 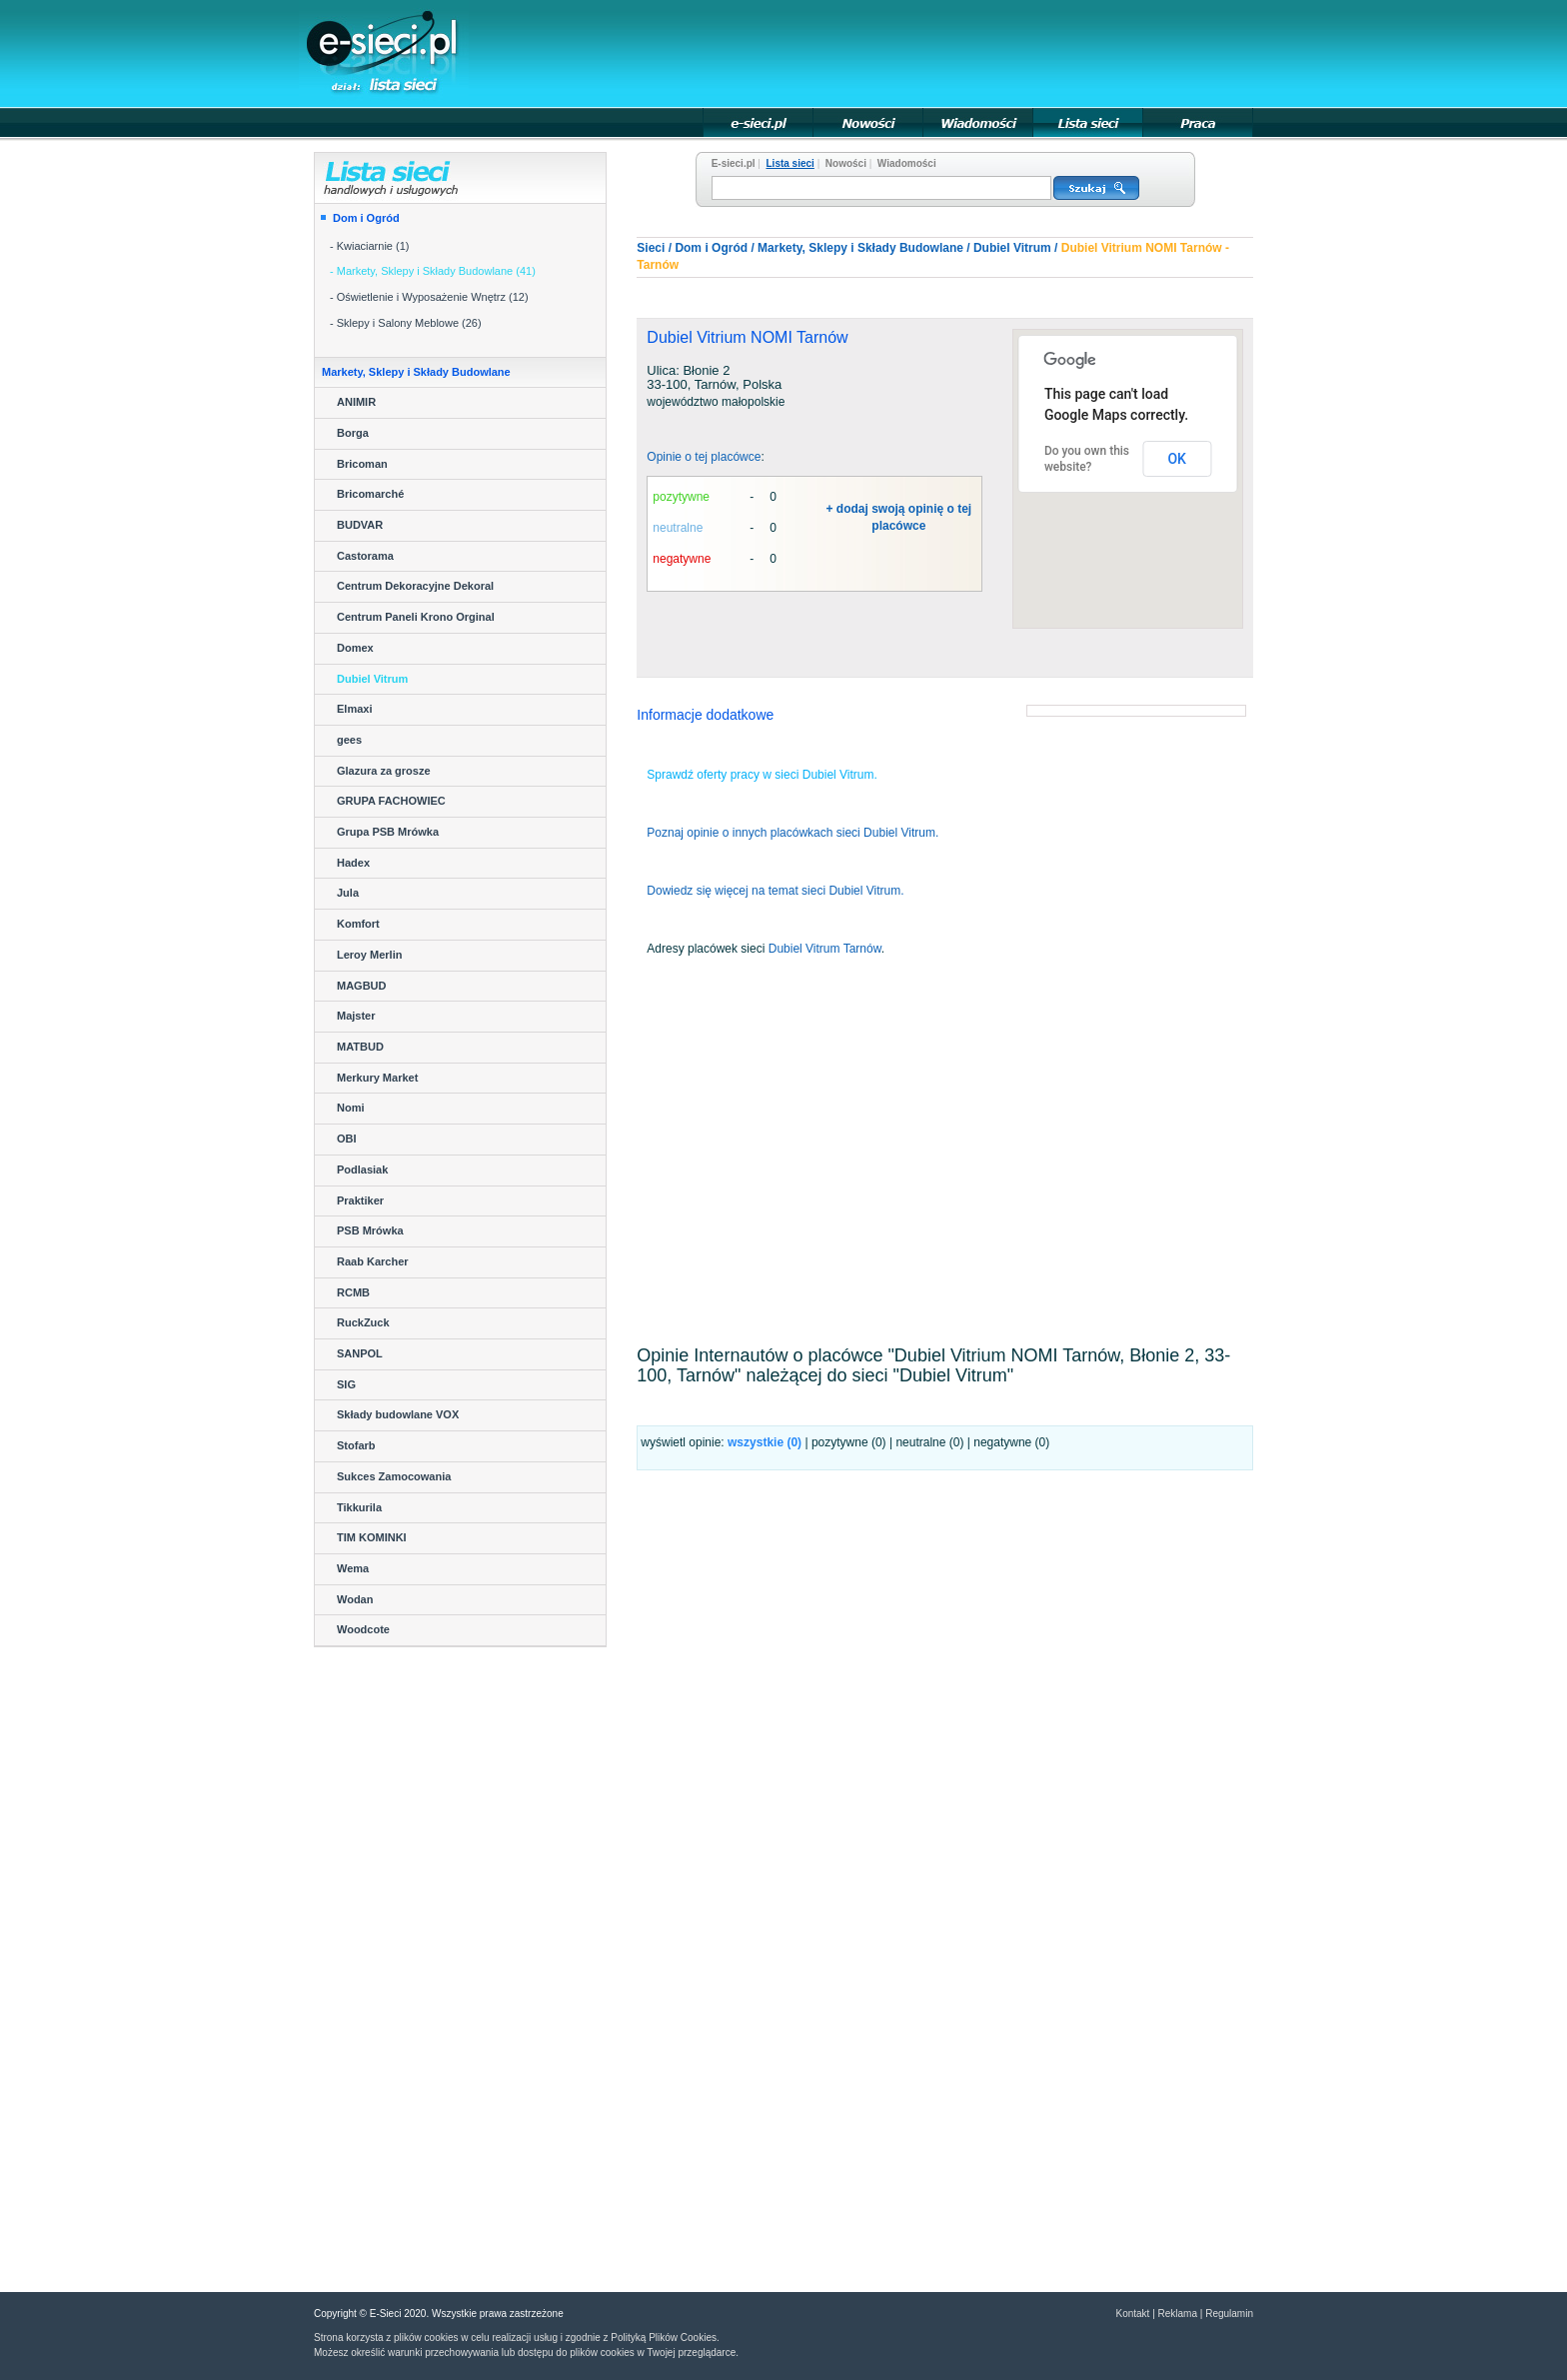 What do you see at coordinates (362, 464) in the screenshot?
I see `Bricoman` at bounding box center [362, 464].